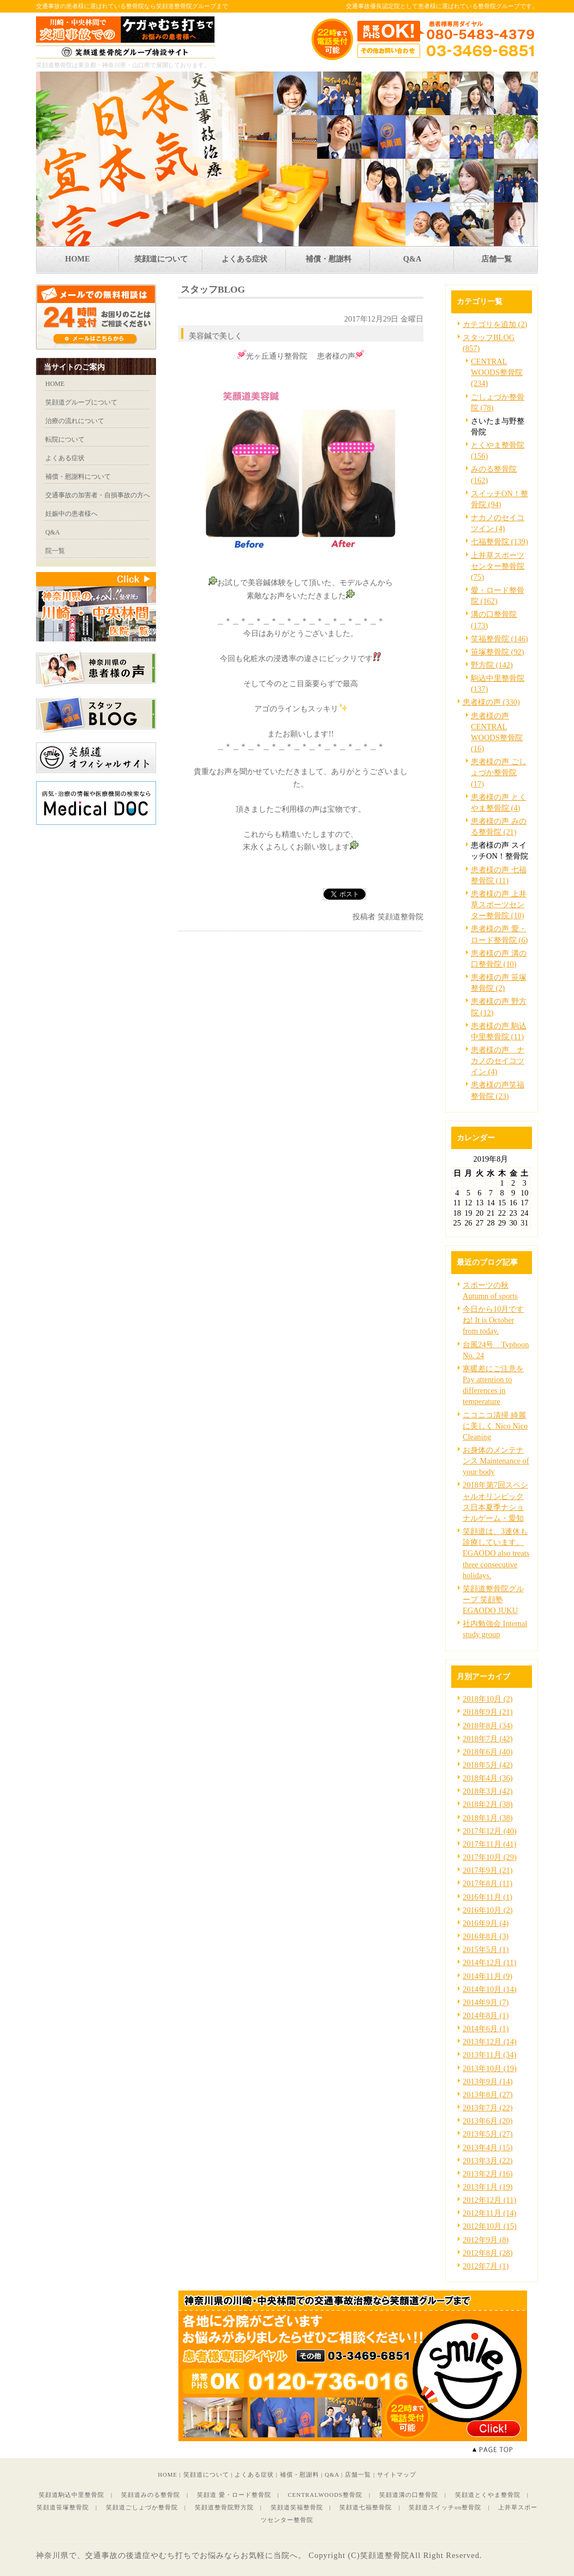 The image size is (574, 2576). What do you see at coordinates (499, 772) in the screenshot?
I see `患者様の声 ごしょづか整骨院 (17)` at bounding box center [499, 772].